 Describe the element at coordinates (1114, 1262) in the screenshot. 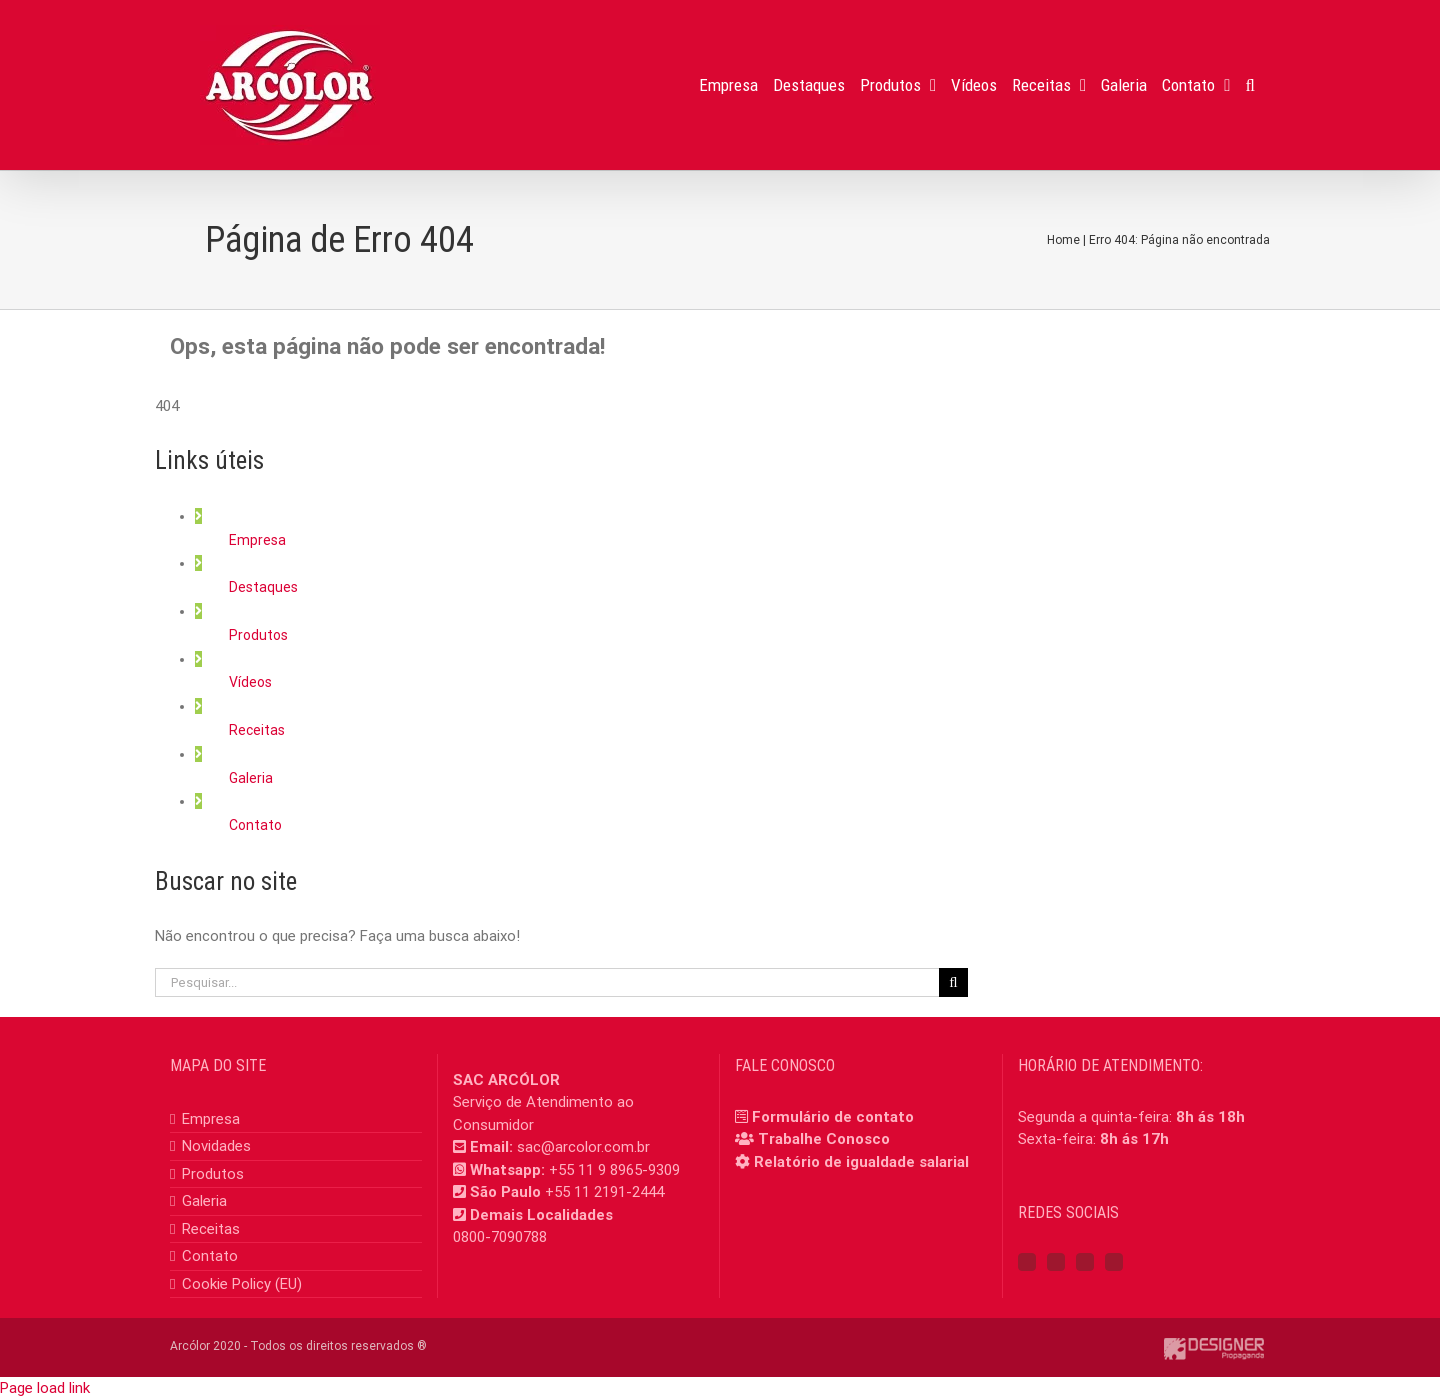

I see `[Mail]` at that location.